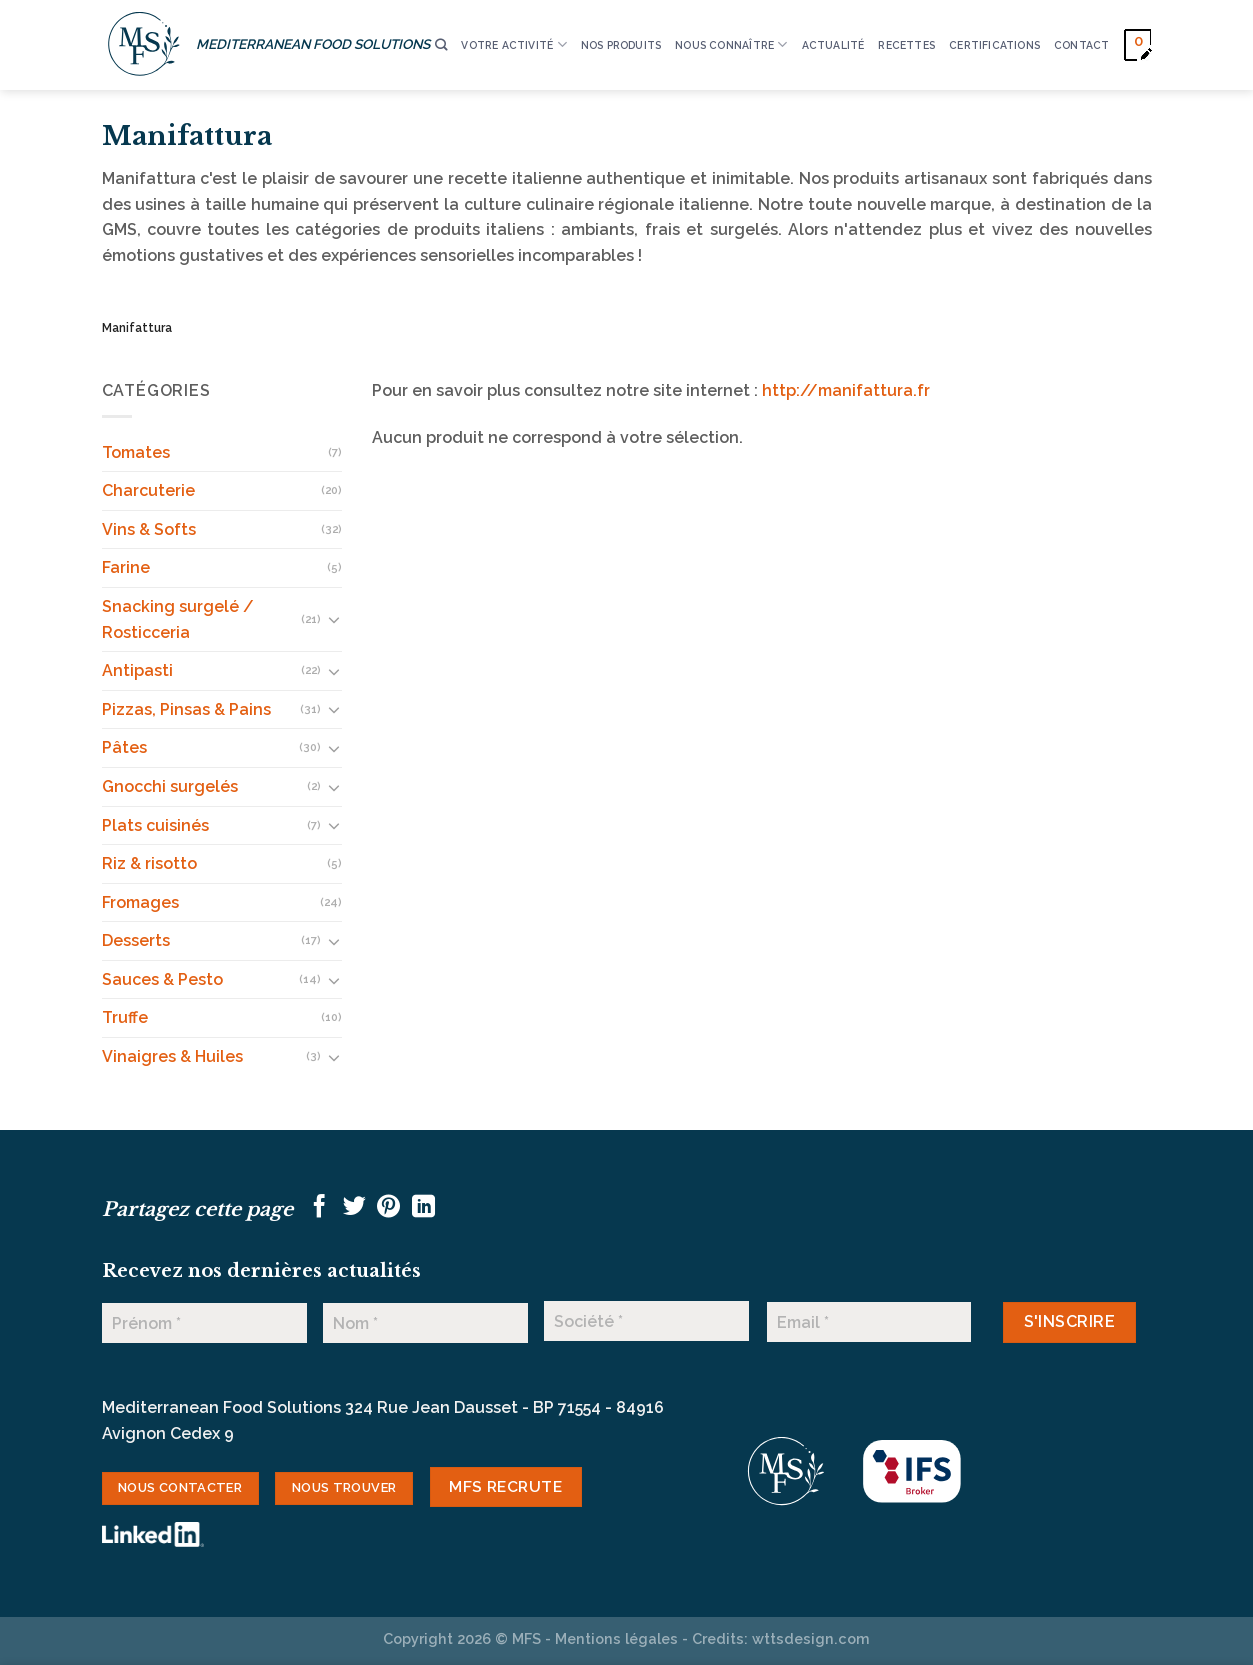  Describe the element at coordinates (994, 45) in the screenshot. I see `CERTIFICATIONS` at that location.